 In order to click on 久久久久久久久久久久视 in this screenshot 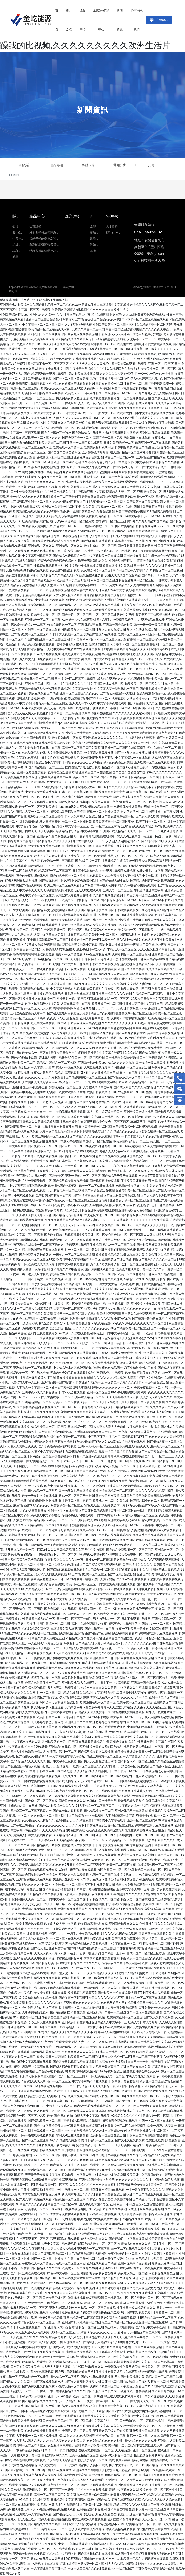, I will do `click(139, 1643)`.